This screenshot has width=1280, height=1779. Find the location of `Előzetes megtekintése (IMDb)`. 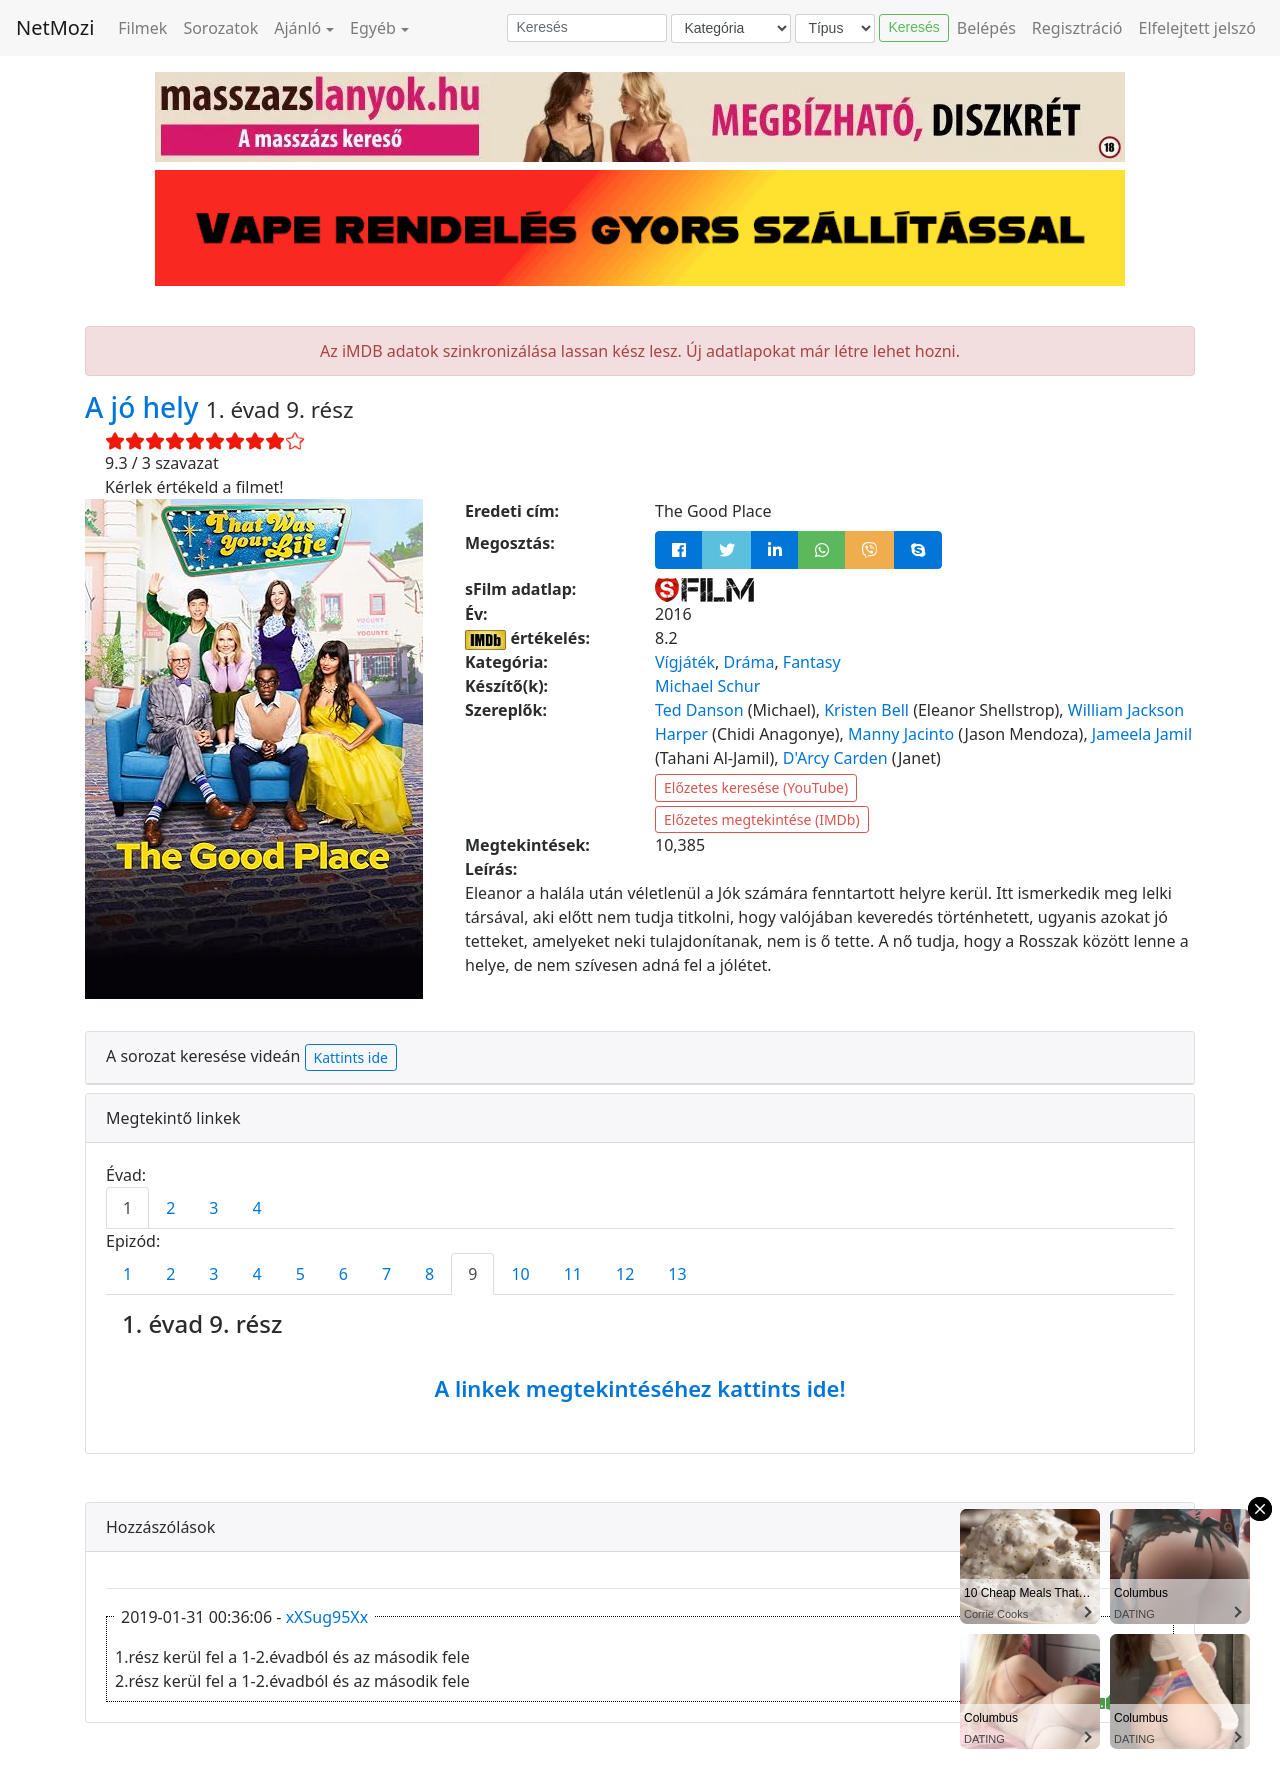

Előzetes megtekintése (IMDb) is located at coordinates (762, 819).